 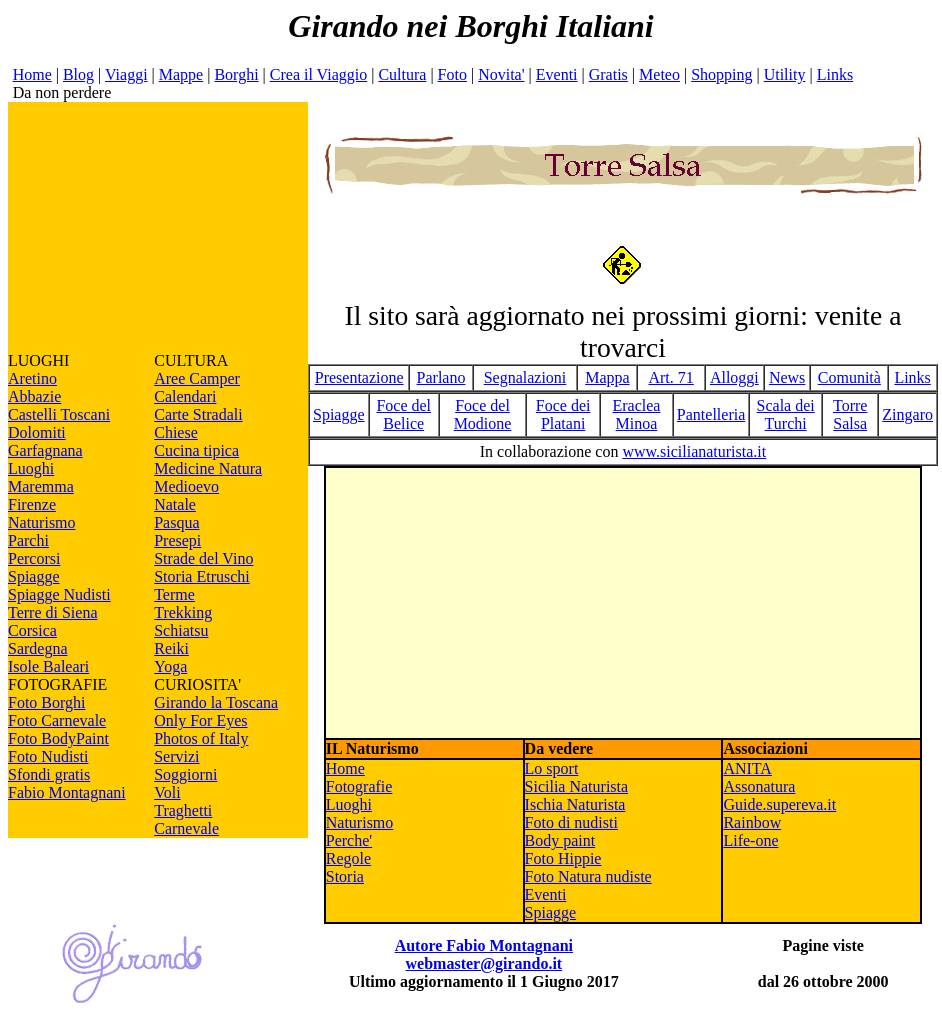 I want to click on Storia Etruschi, so click(x=202, y=576).